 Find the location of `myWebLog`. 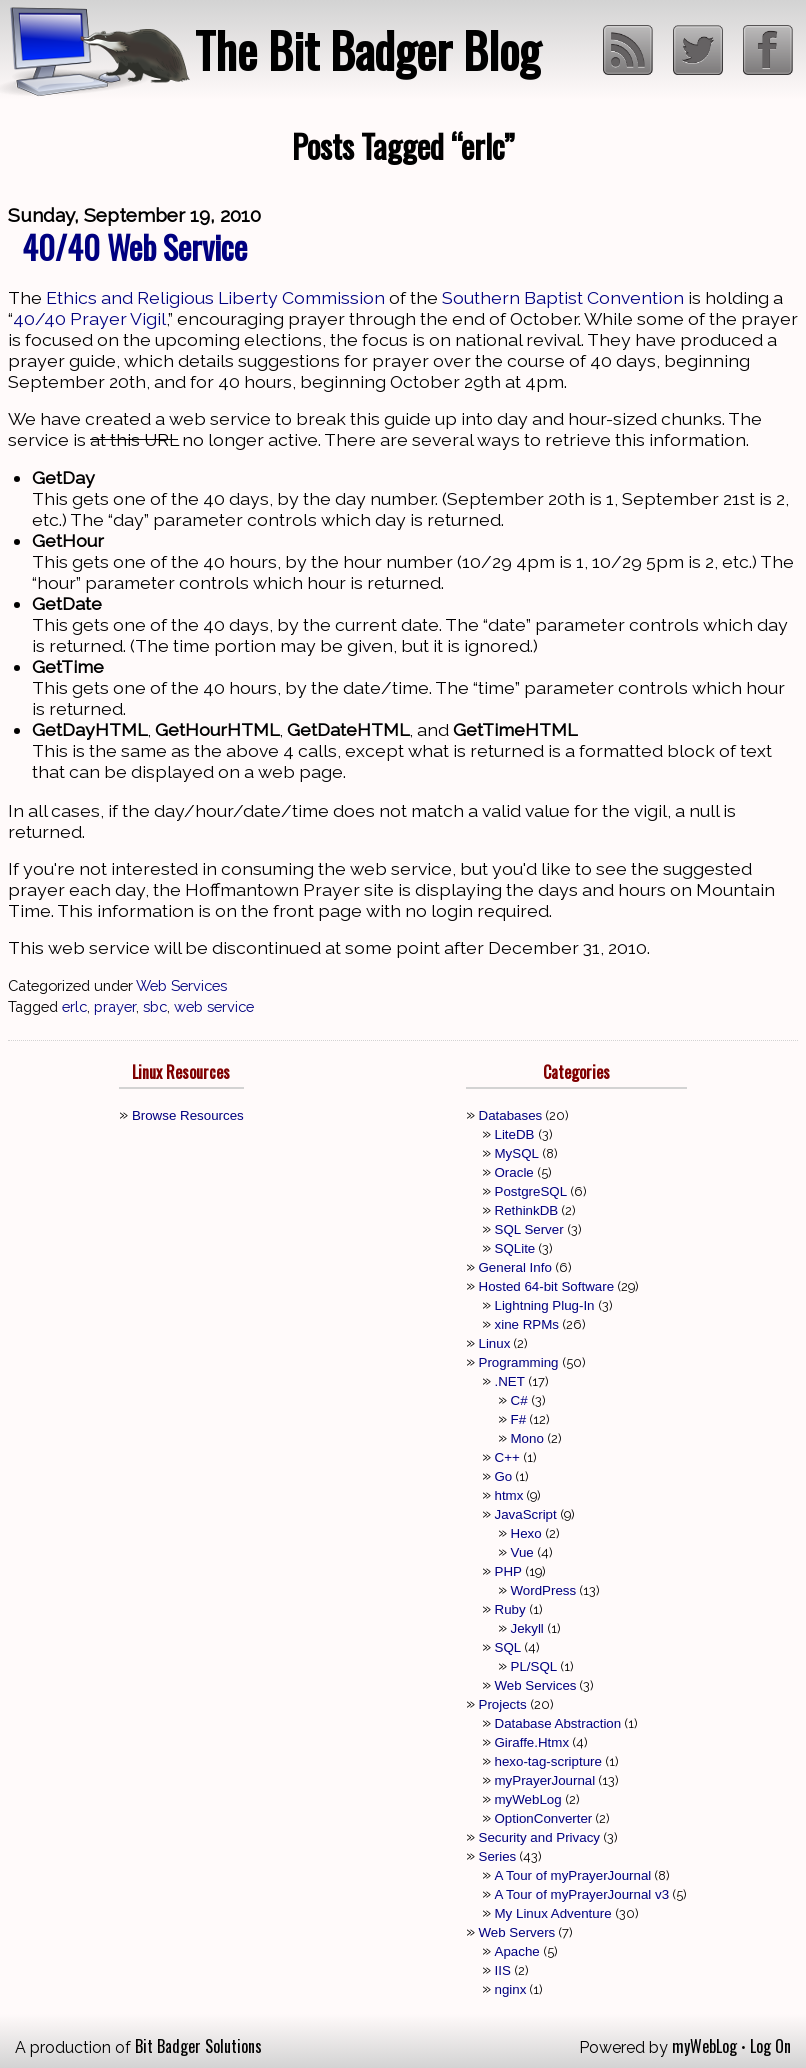

myWebLog is located at coordinates (528, 1799).